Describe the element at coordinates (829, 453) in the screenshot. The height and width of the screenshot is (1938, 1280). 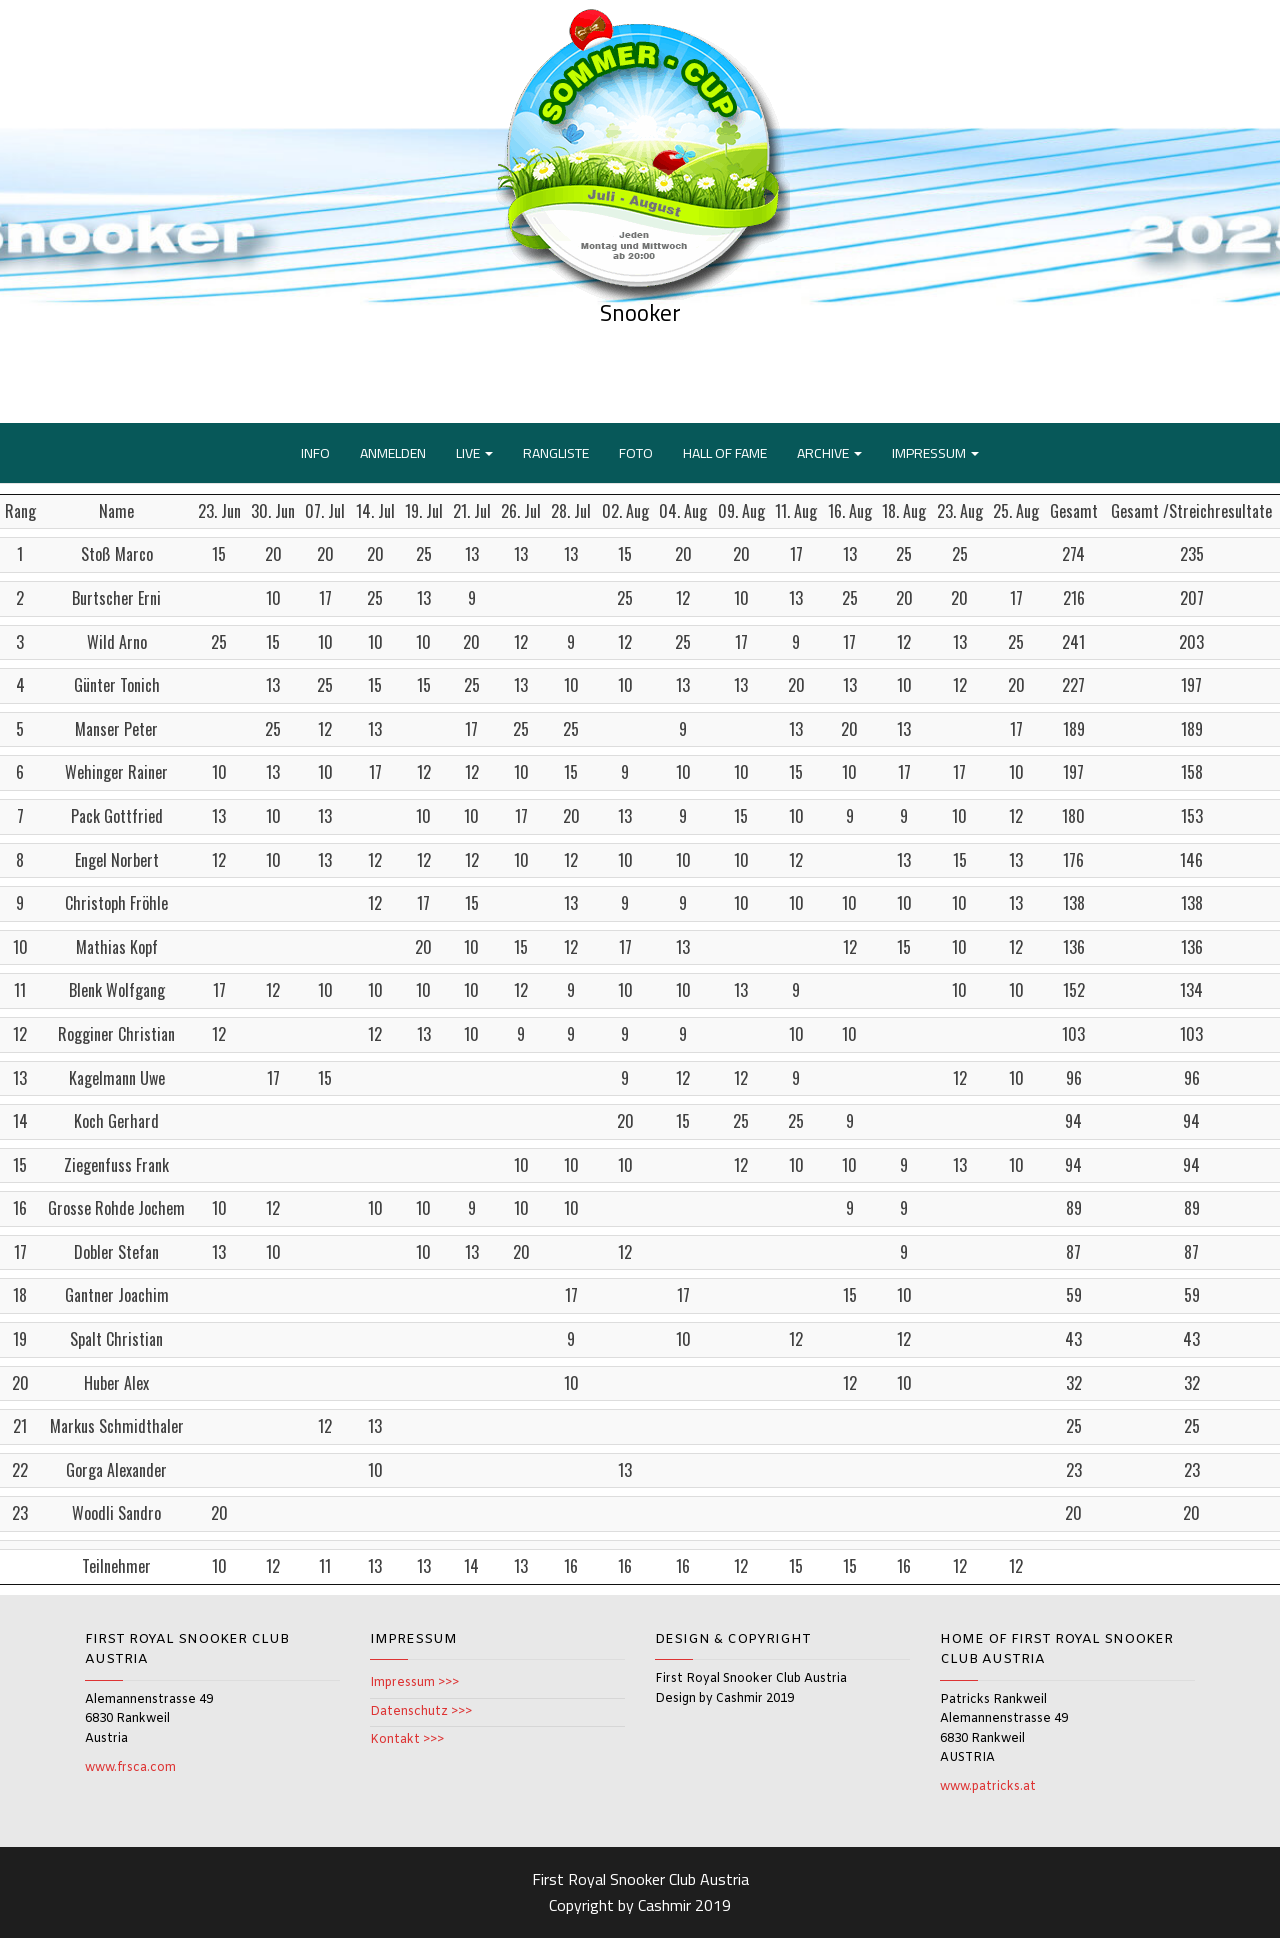
I see `ARCHIVE` at that location.